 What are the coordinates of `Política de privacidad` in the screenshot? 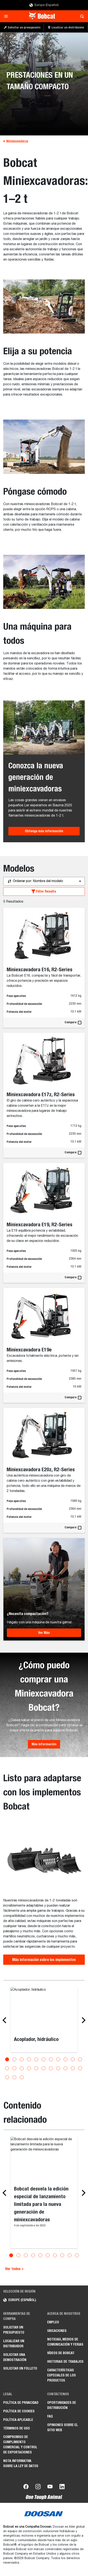 It's located at (20, 2403).